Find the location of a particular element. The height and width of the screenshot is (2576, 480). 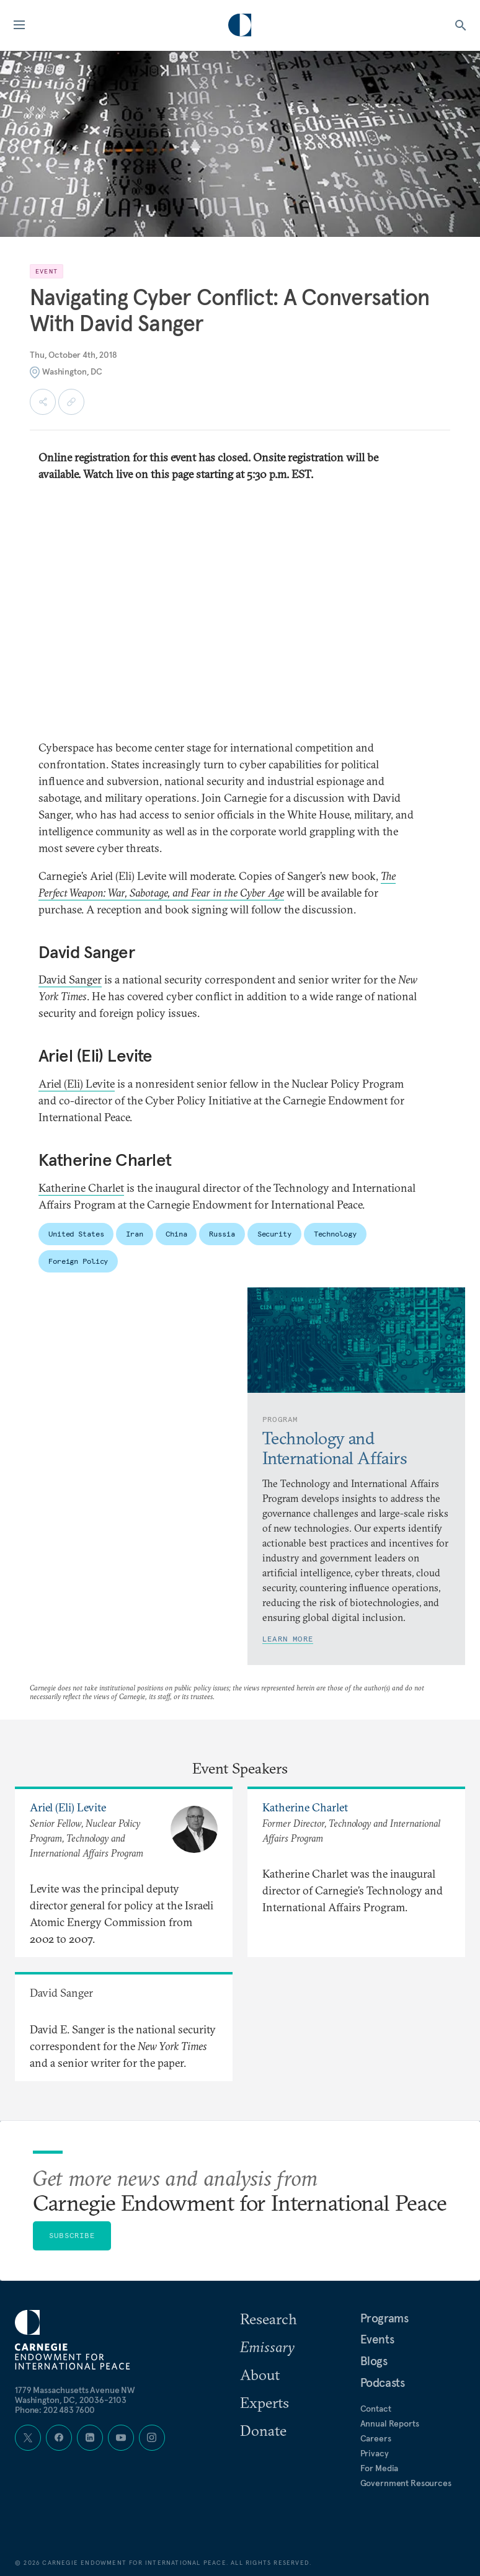

Programs is located at coordinates (384, 2318).